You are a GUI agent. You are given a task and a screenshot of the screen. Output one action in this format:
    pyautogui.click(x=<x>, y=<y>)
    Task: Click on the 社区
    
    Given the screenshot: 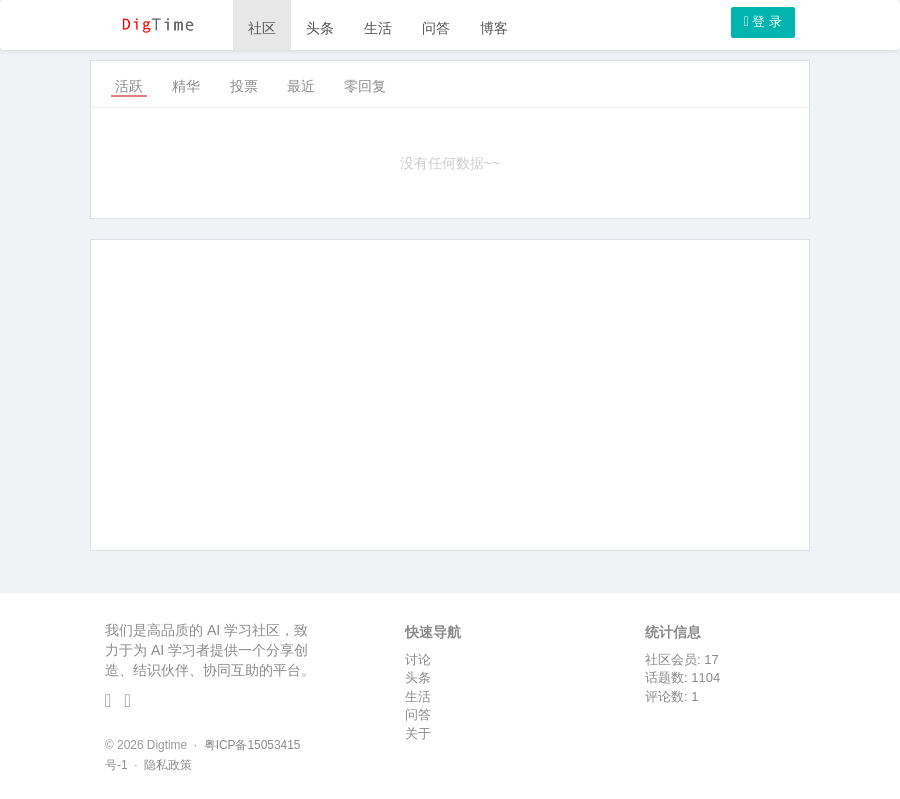 What is the action you would take?
    pyautogui.click(x=262, y=28)
    